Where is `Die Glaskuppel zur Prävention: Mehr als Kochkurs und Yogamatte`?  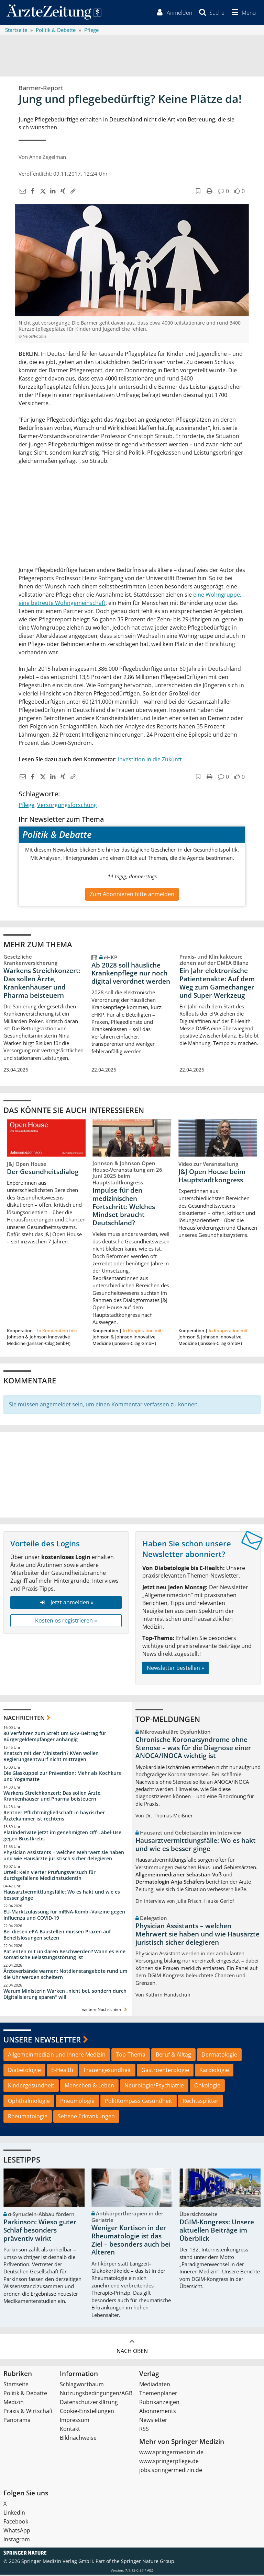
Die Glaskuppel zur Prävention: Mehr als Kochkurs und Yogamatte is located at coordinates (62, 1777).